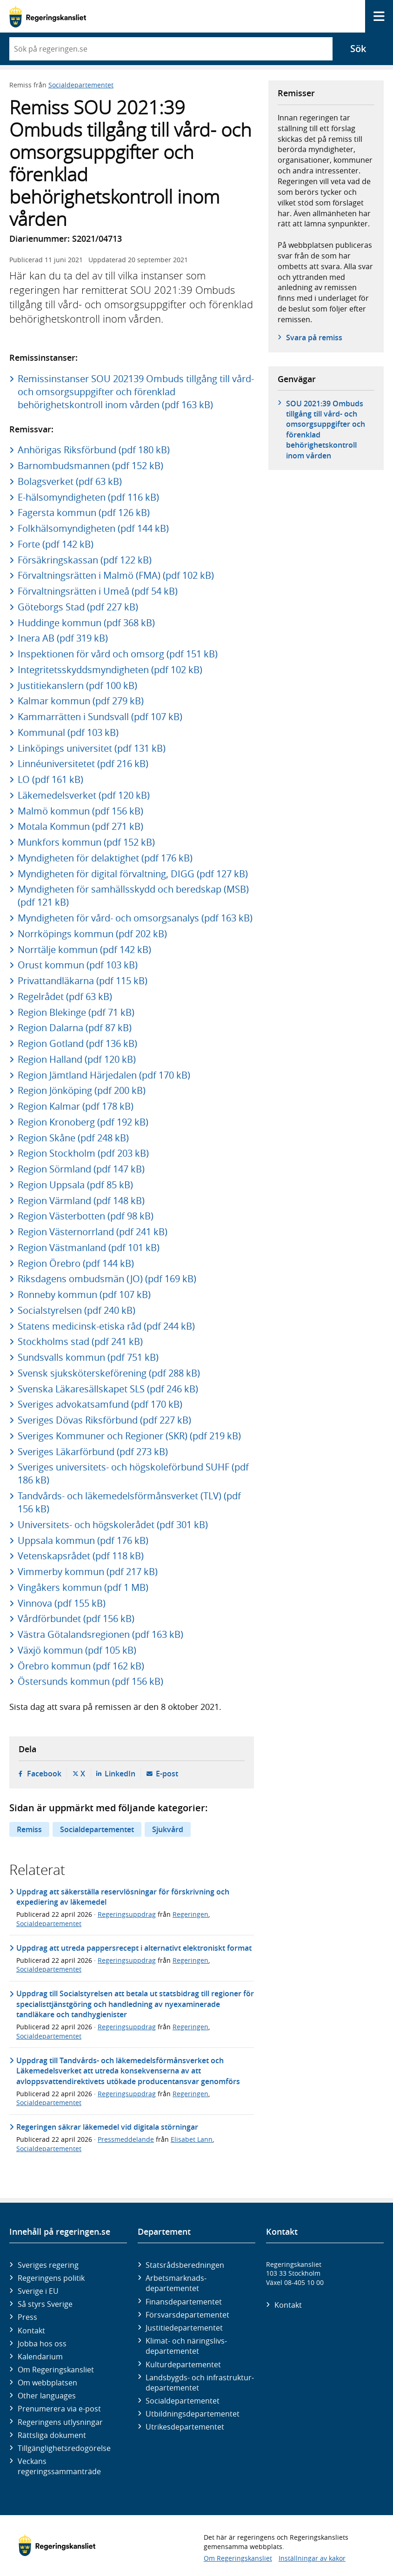 This screenshot has width=393, height=2576. Describe the element at coordinates (176, 2283) in the screenshot. I see `Arbetsmarknads­departementet` at that location.